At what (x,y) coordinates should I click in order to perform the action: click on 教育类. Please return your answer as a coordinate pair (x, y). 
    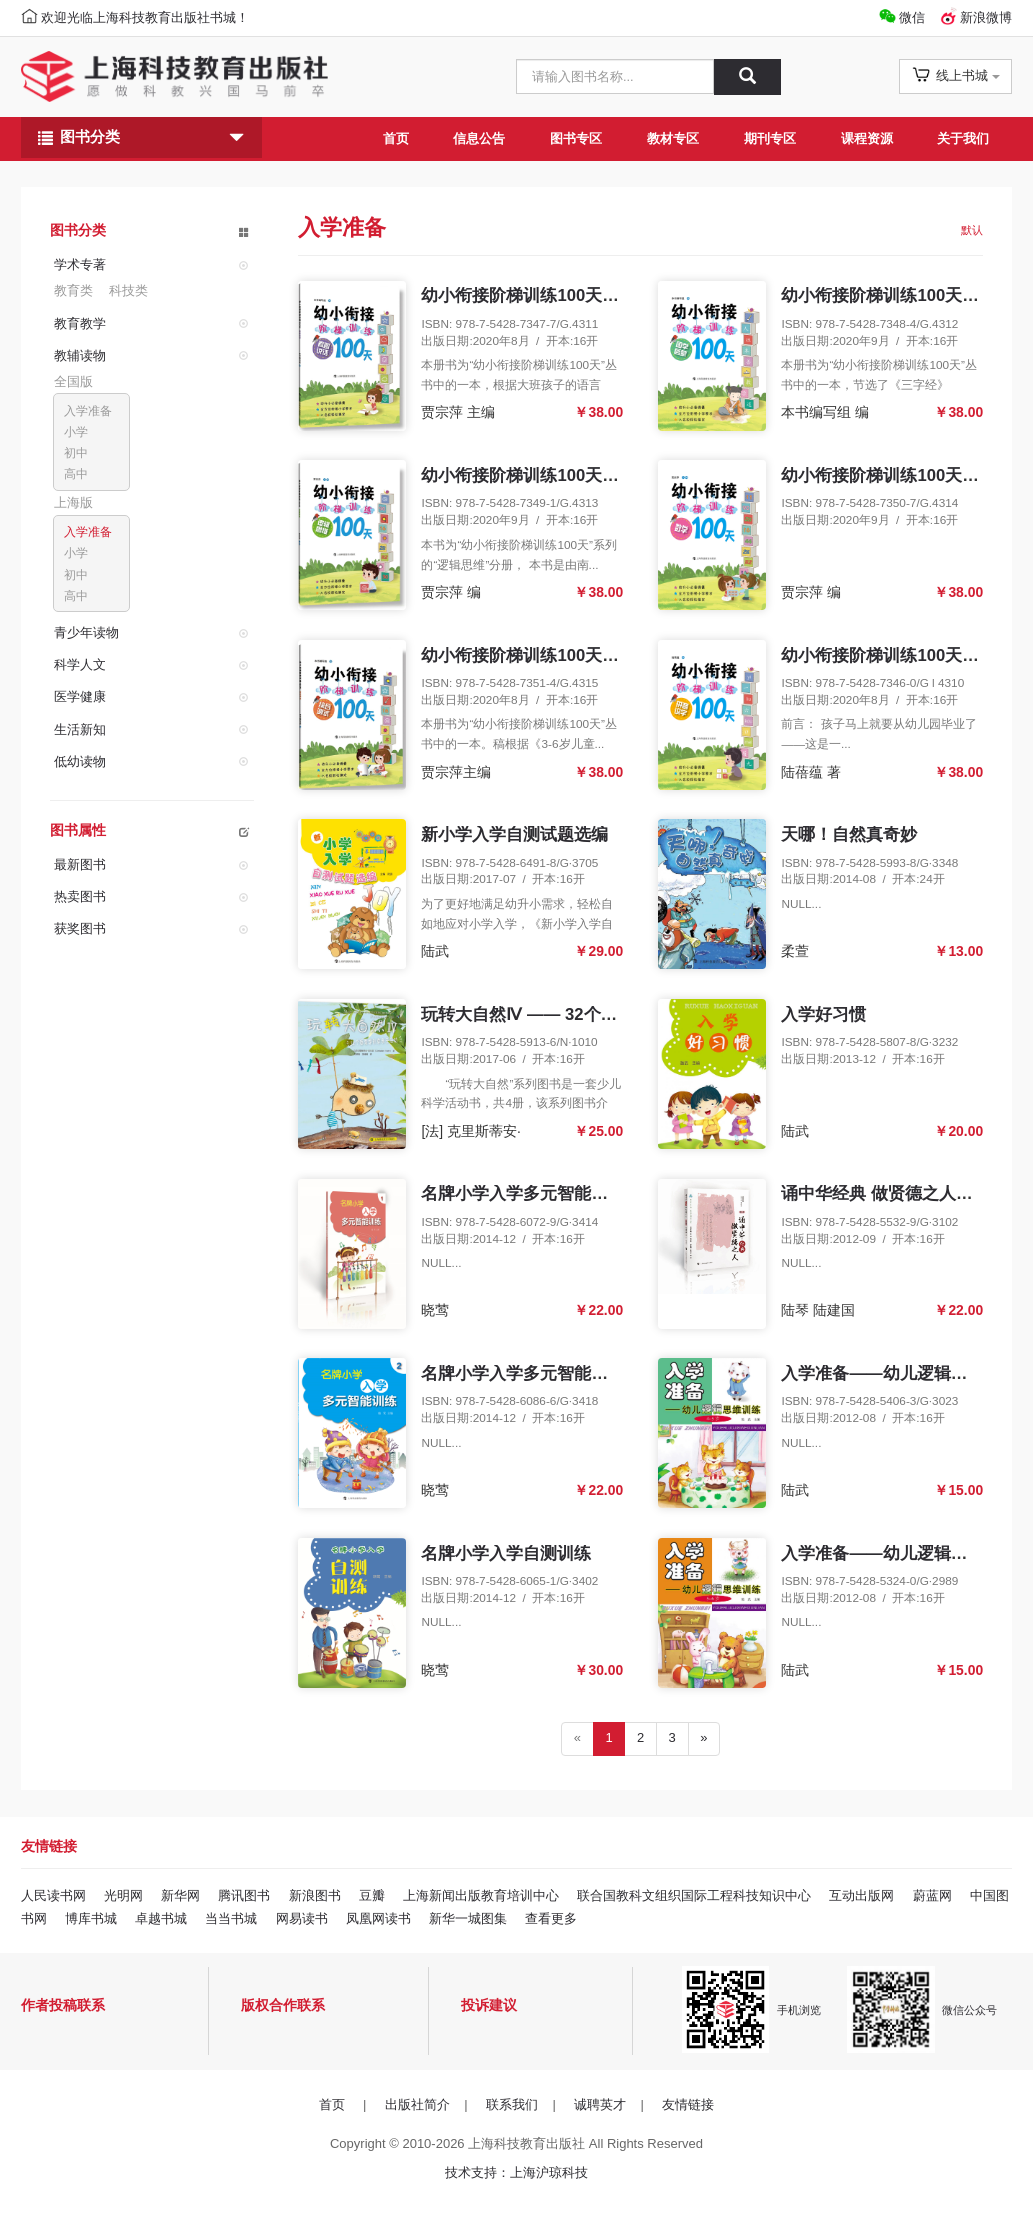
    Looking at the image, I should click on (73, 290).